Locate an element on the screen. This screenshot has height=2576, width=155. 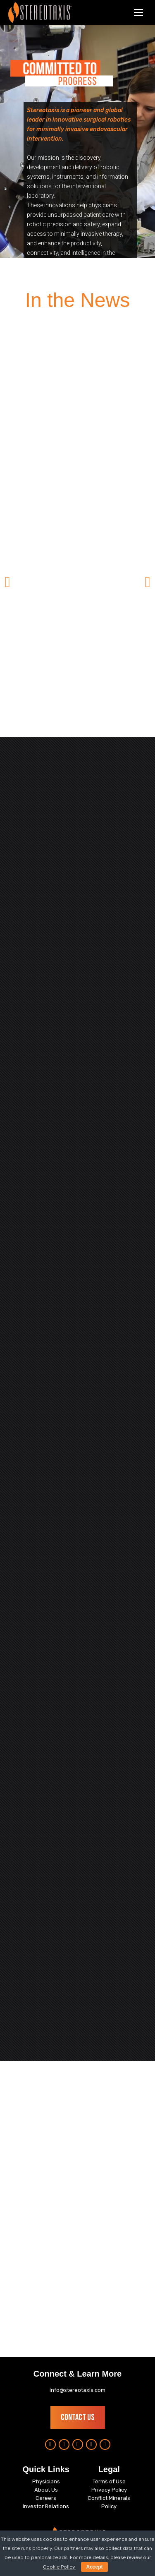
Terms of Use is located at coordinates (109, 2481).